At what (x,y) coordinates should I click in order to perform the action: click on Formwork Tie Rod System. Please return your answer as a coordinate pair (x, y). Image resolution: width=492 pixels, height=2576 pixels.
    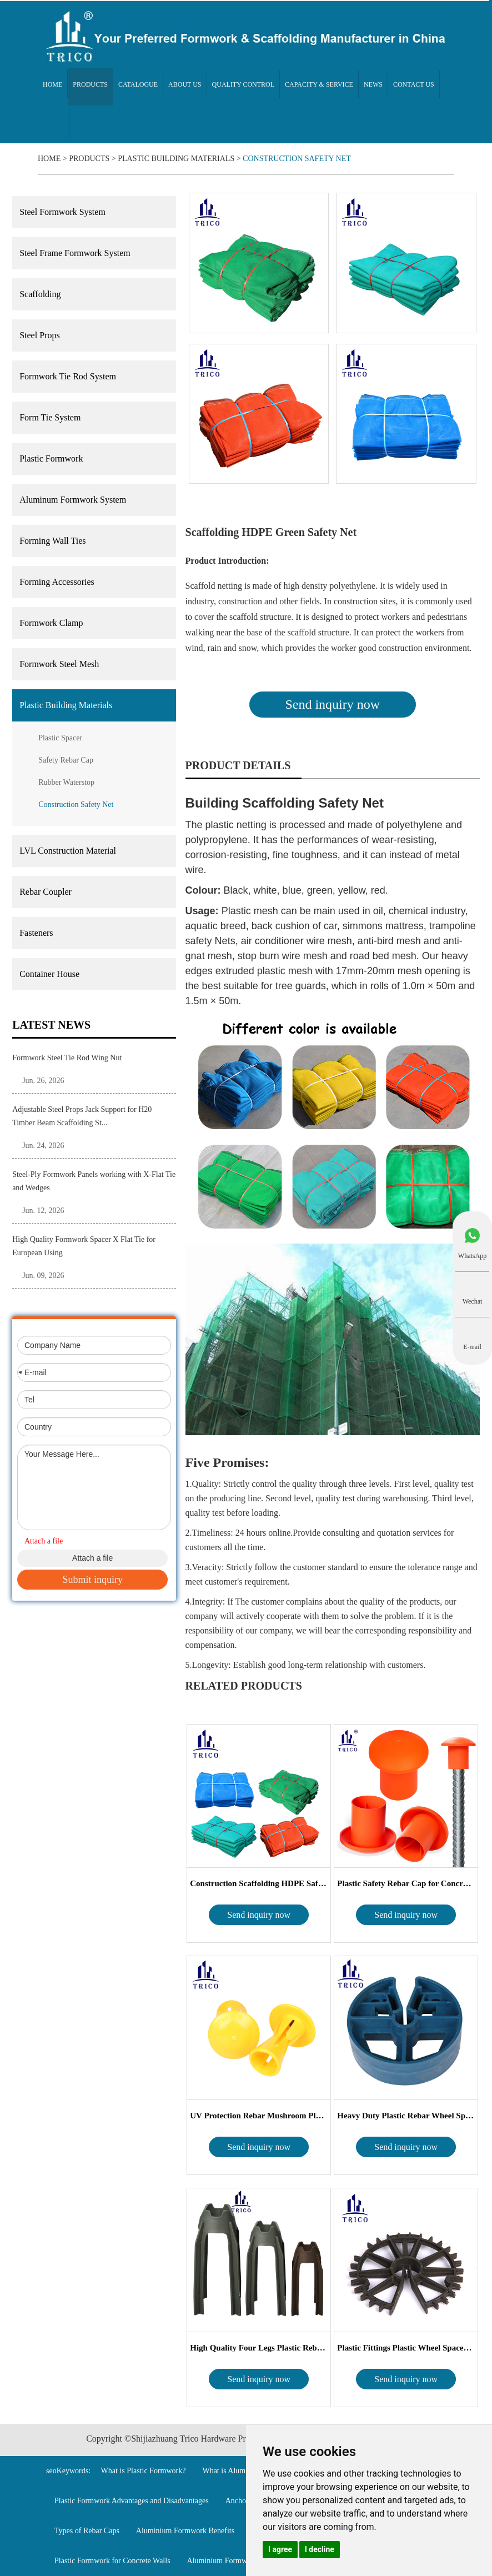
    Looking at the image, I should click on (67, 376).